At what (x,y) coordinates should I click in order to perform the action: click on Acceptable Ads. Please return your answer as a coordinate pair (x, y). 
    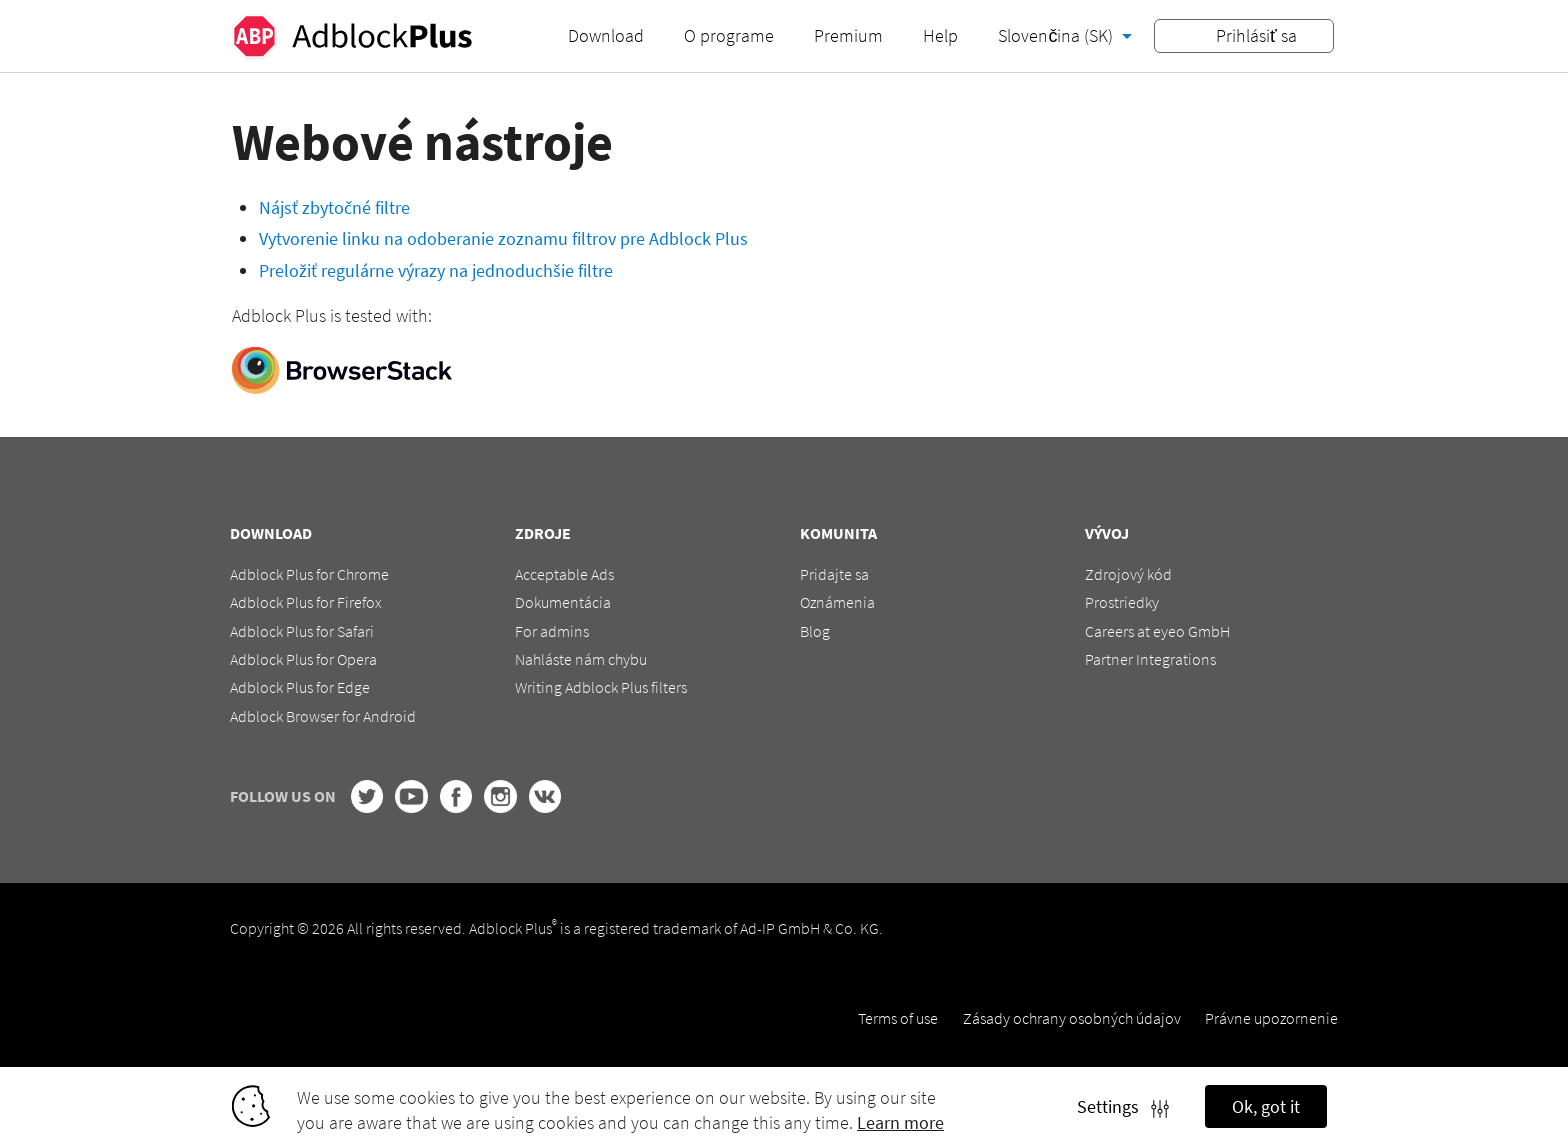
    Looking at the image, I should click on (564, 574).